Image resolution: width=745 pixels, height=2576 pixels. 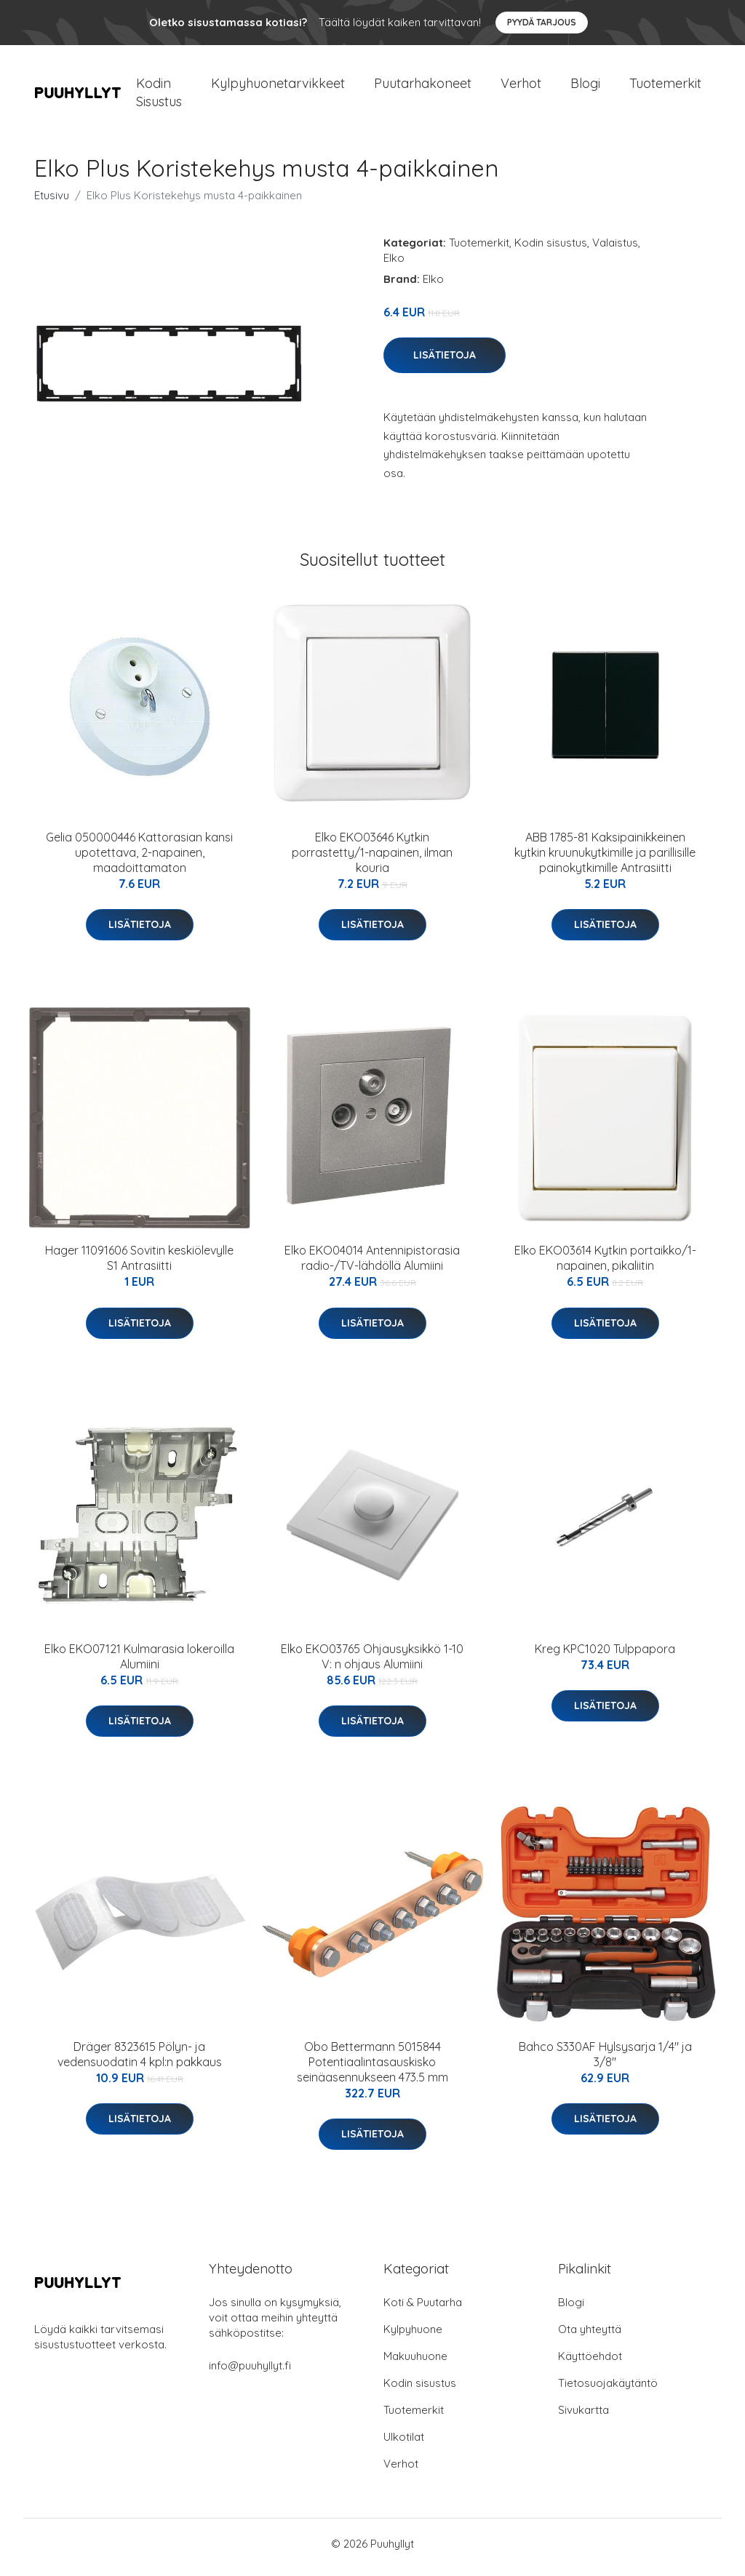 I want to click on Obo Bettermann 5015844 Potentiaalintasauskisko seinäasennukseen 473.5 mm, so click(x=372, y=2069).